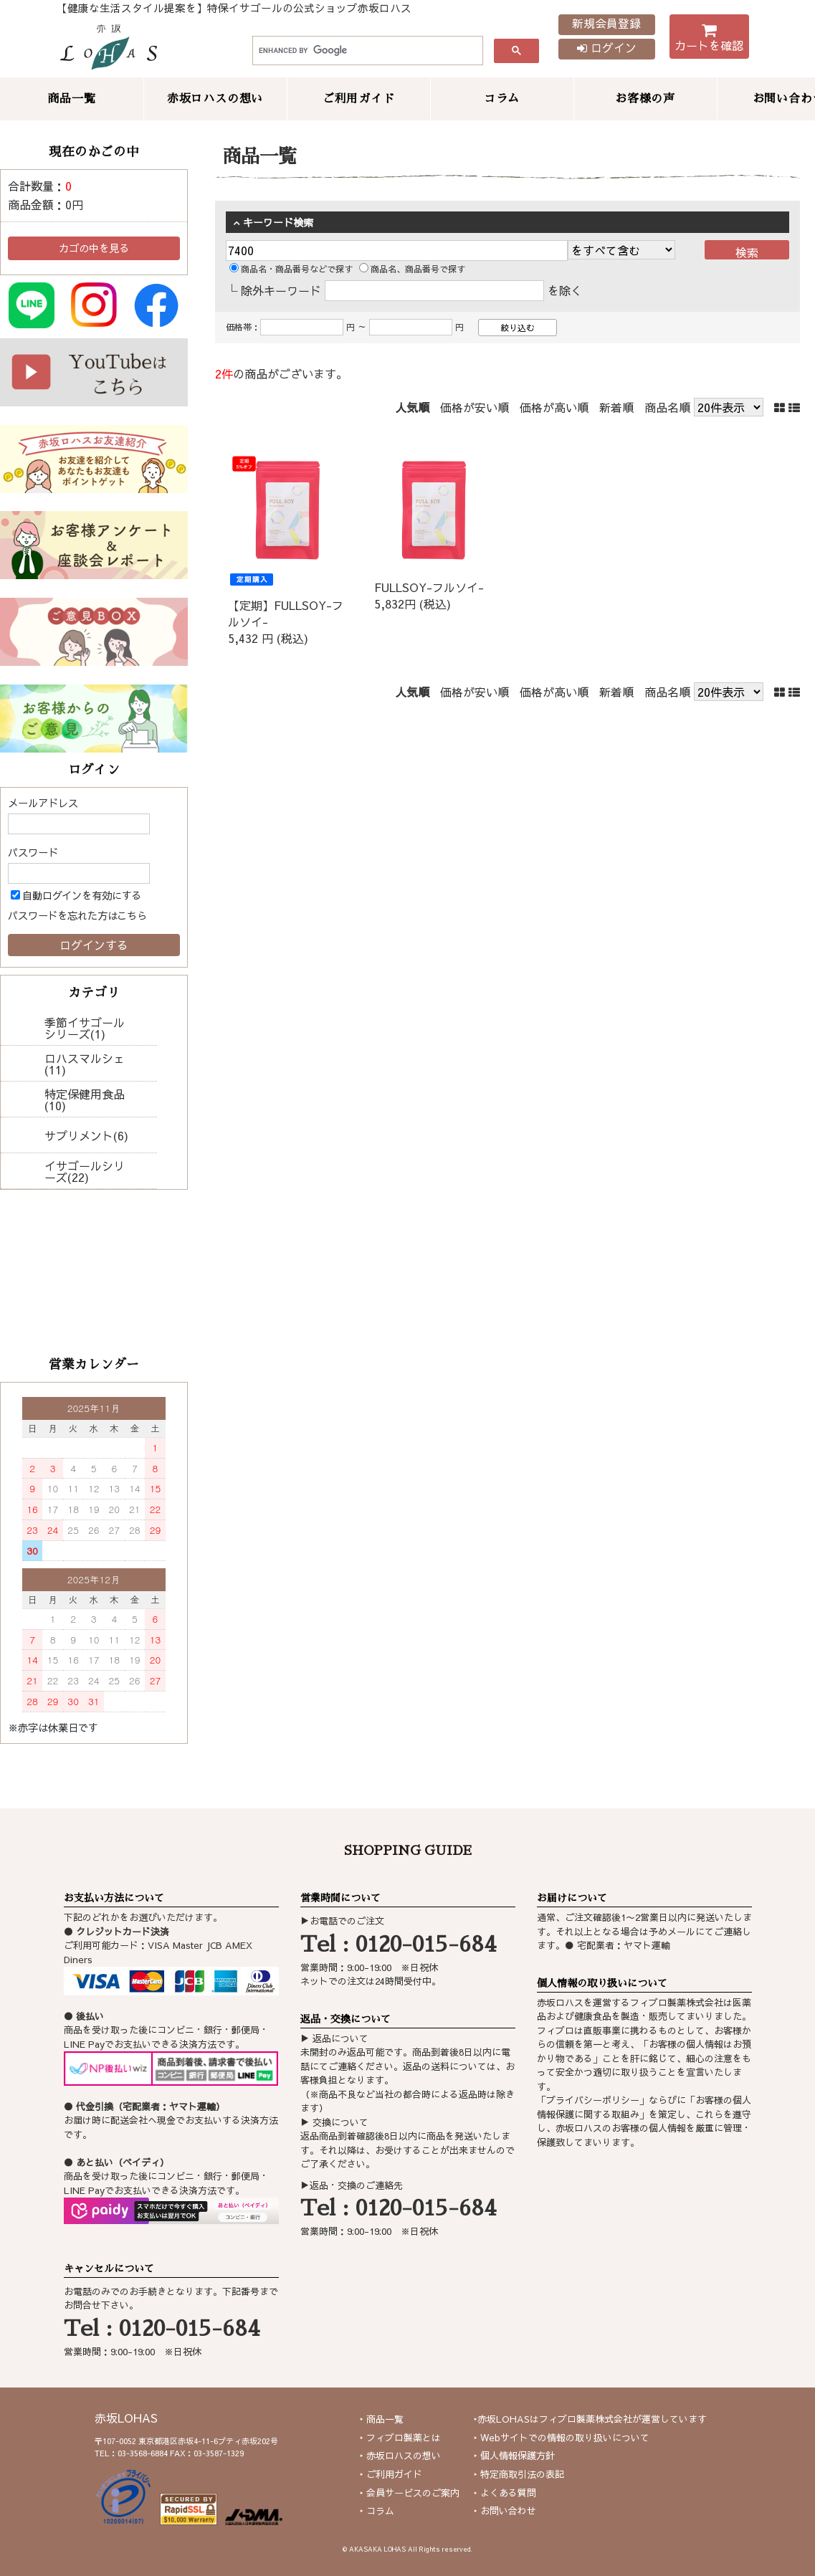 This screenshot has height=2576, width=815. What do you see at coordinates (429, 587) in the screenshot?
I see `FULLSOY-フルソイ-` at bounding box center [429, 587].